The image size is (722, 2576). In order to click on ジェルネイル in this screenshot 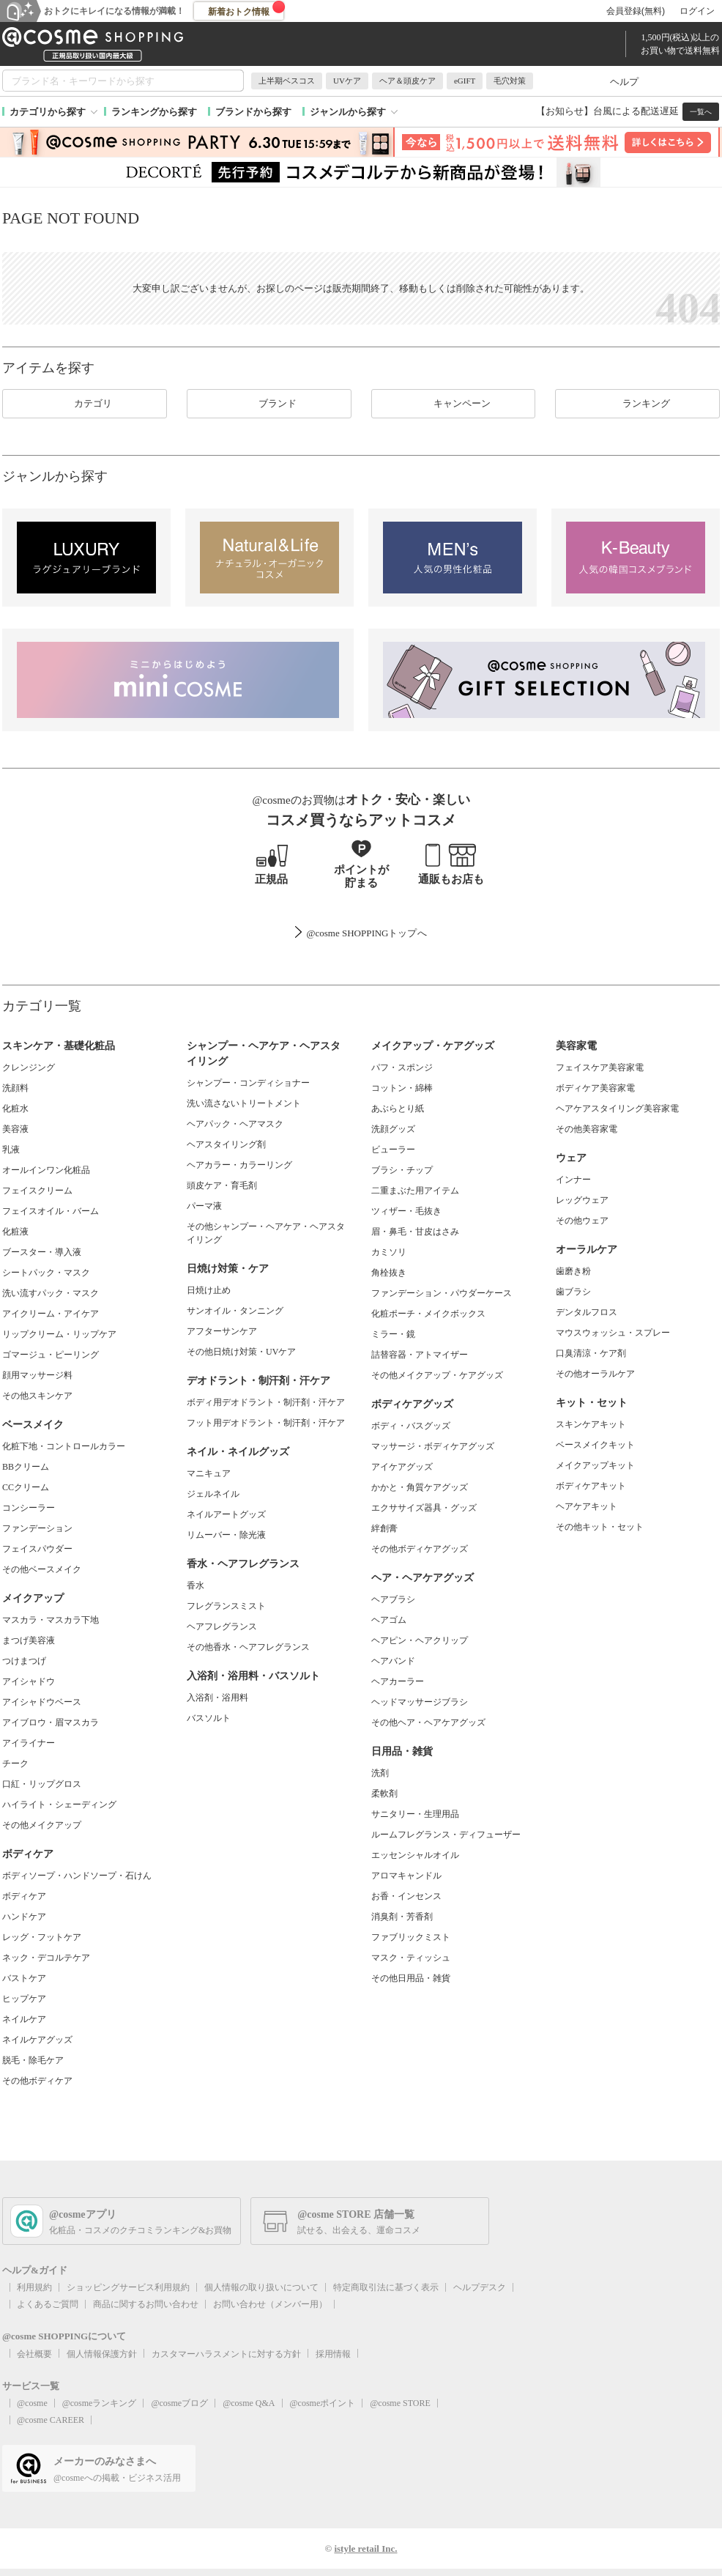, I will do `click(213, 1494)`.